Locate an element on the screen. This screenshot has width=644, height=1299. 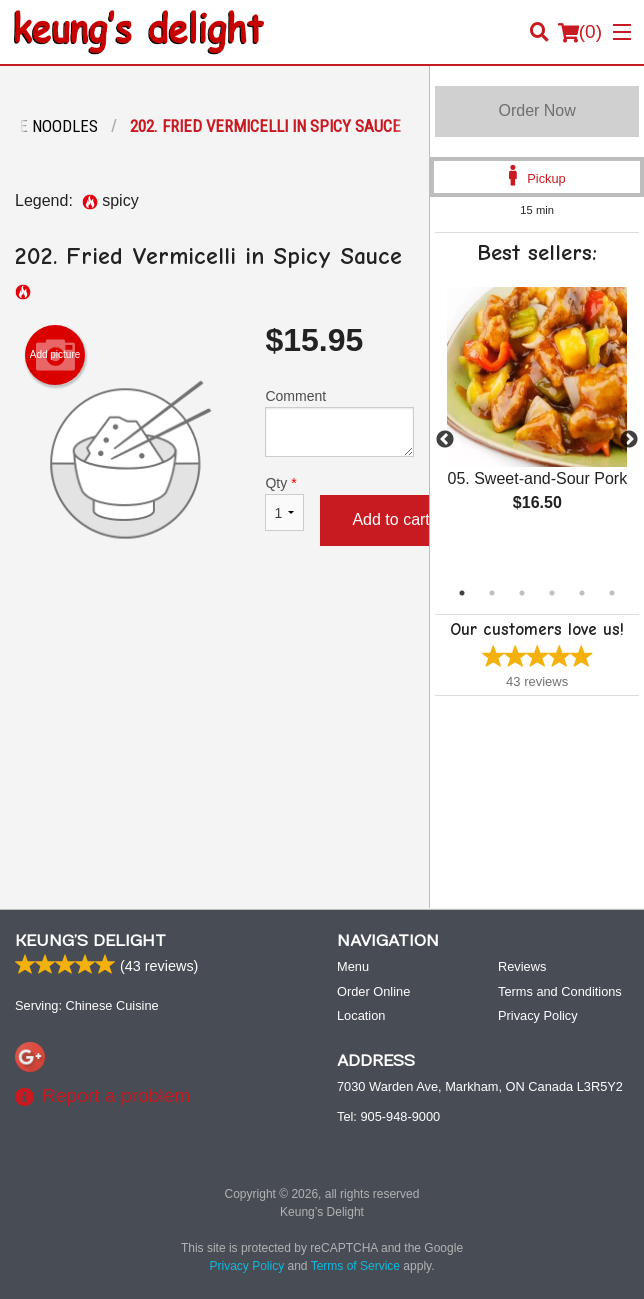
Tel: is located at coordinates (388, 1116).